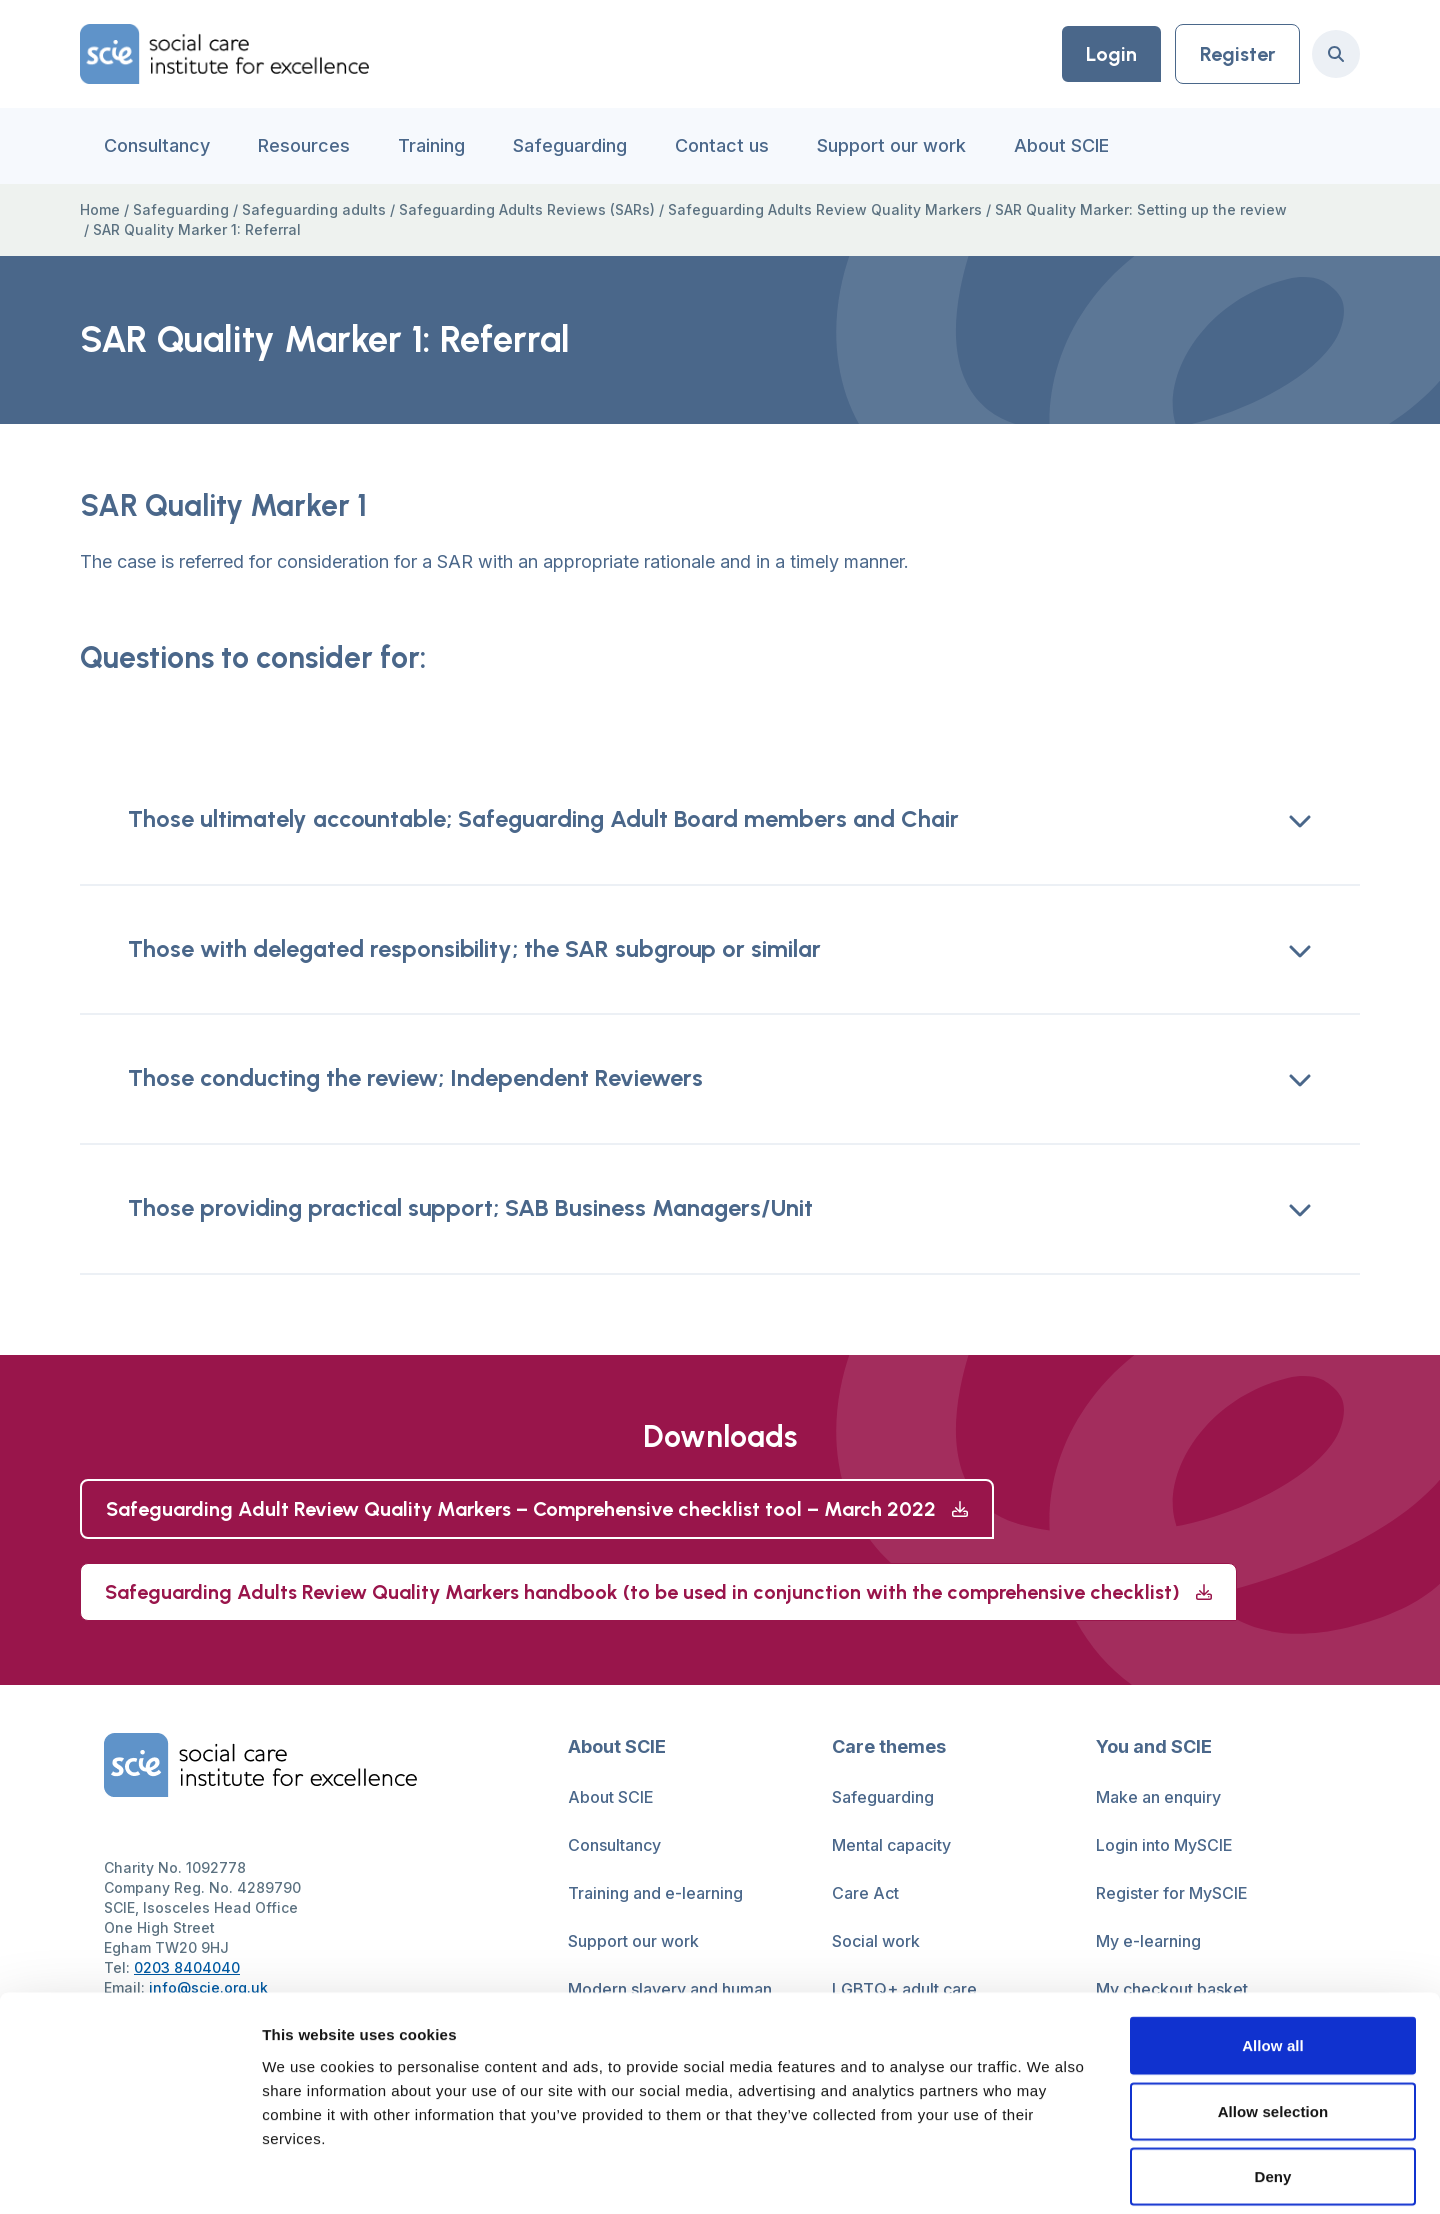 The height and width of the screenshot is (2214, 1440). What do you see at coordinates (100, 209) in the screenshot?
I see `Home` at bounding box center [100, 209].